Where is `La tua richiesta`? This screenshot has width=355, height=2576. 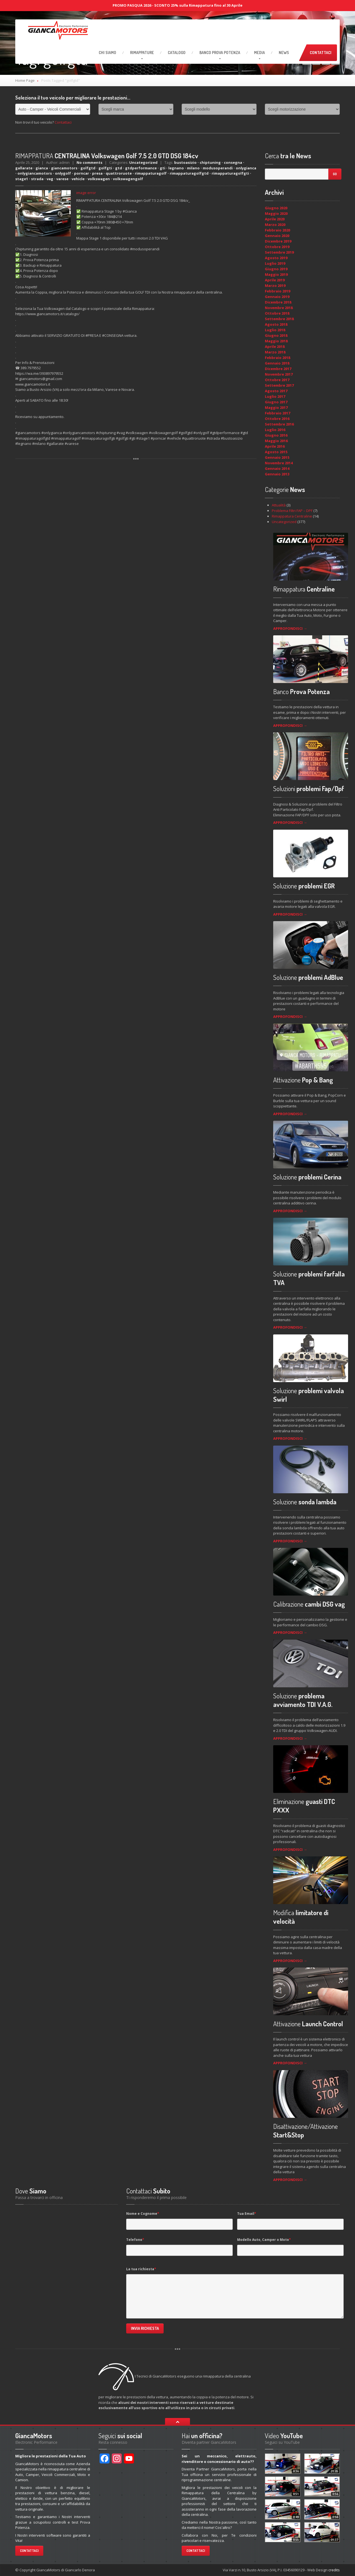
La tua richiesta is located at coordinates (141, 2269).